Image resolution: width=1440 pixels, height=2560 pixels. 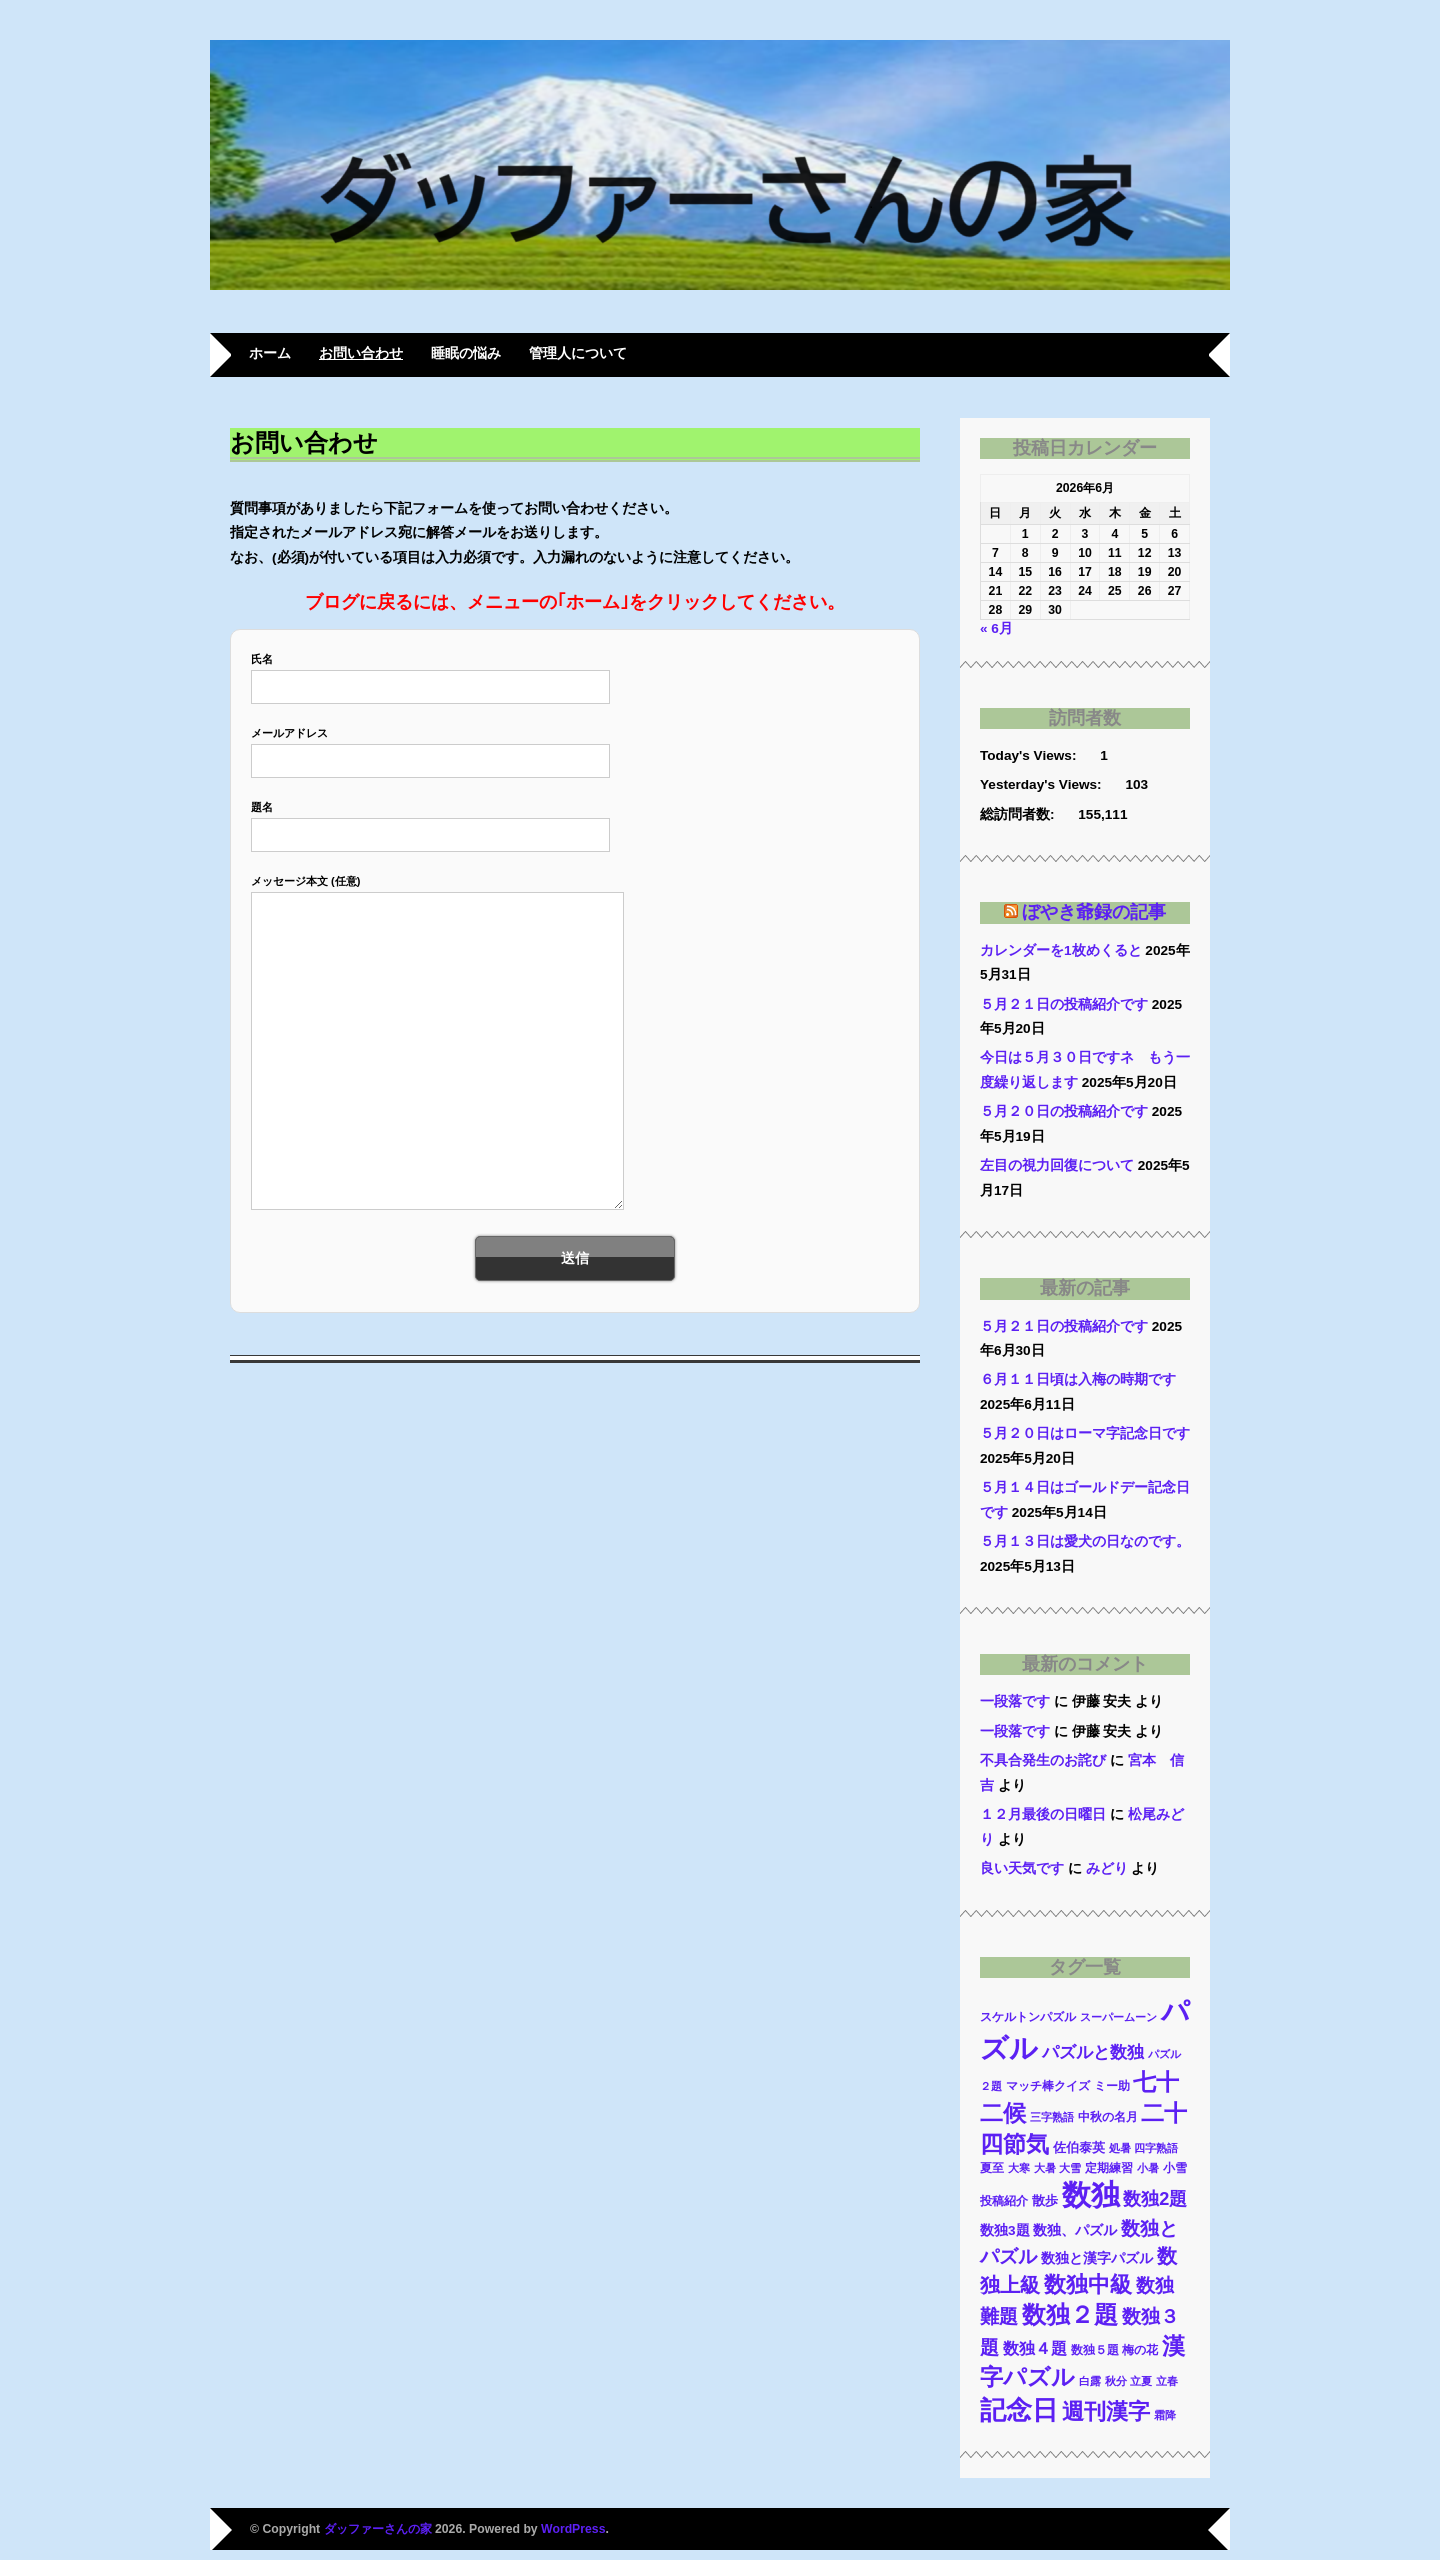 I want to click on ホーム, so click(x=270, y=353).